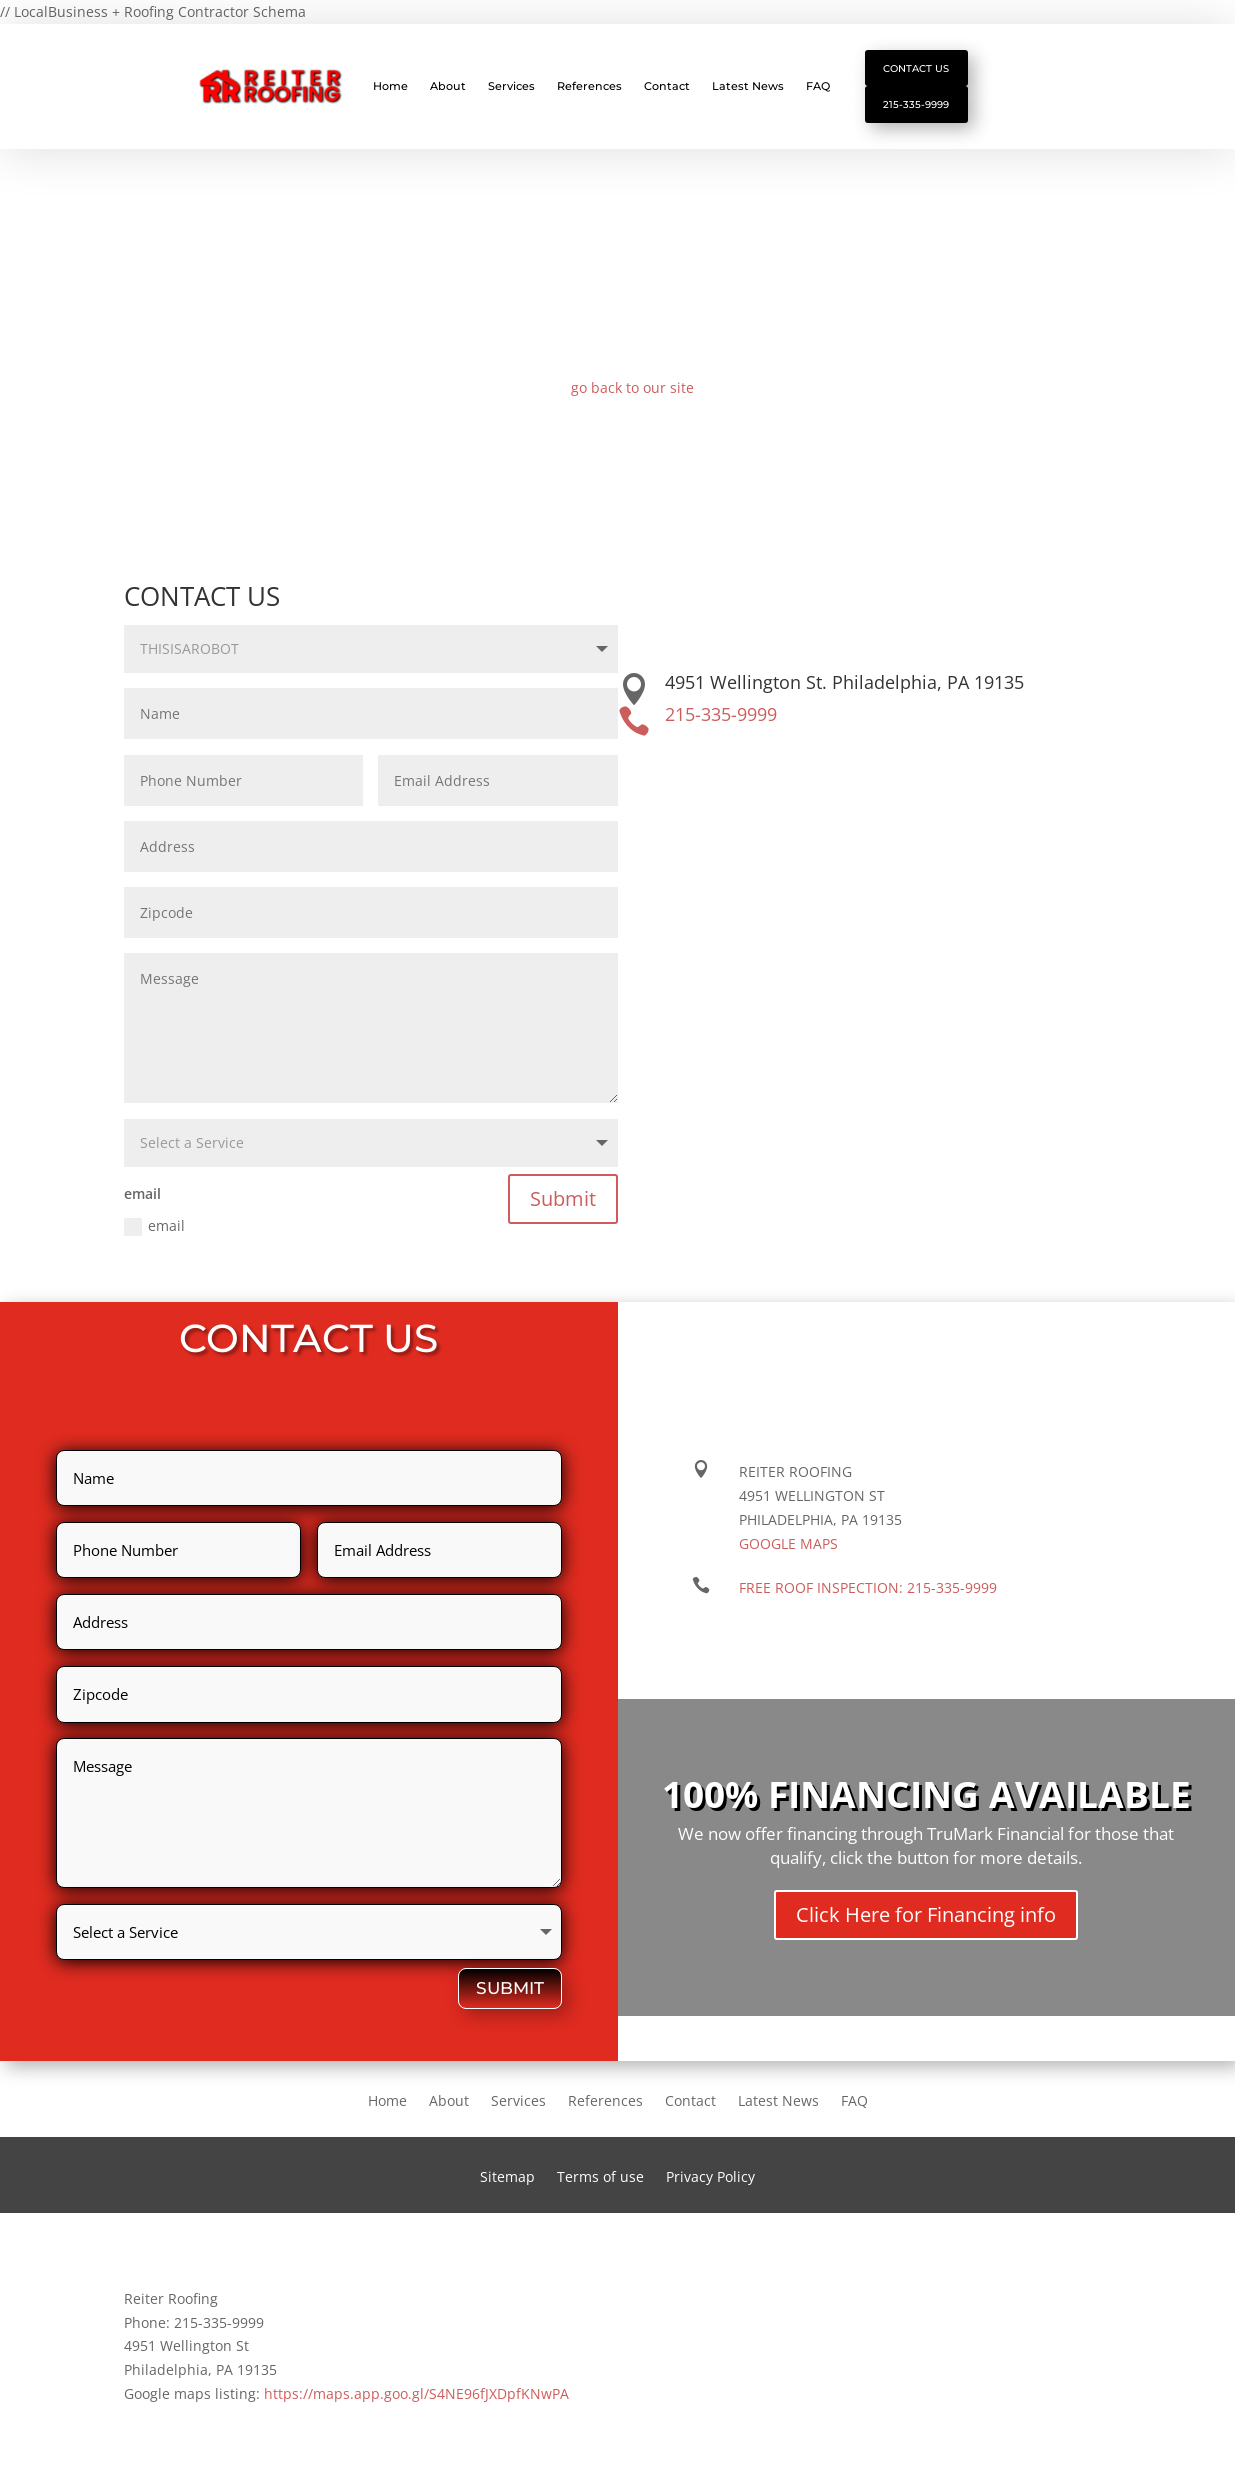 This screenshot has height=2480, width=1235. I want to click on 215-335-9999, so click(916, 104).